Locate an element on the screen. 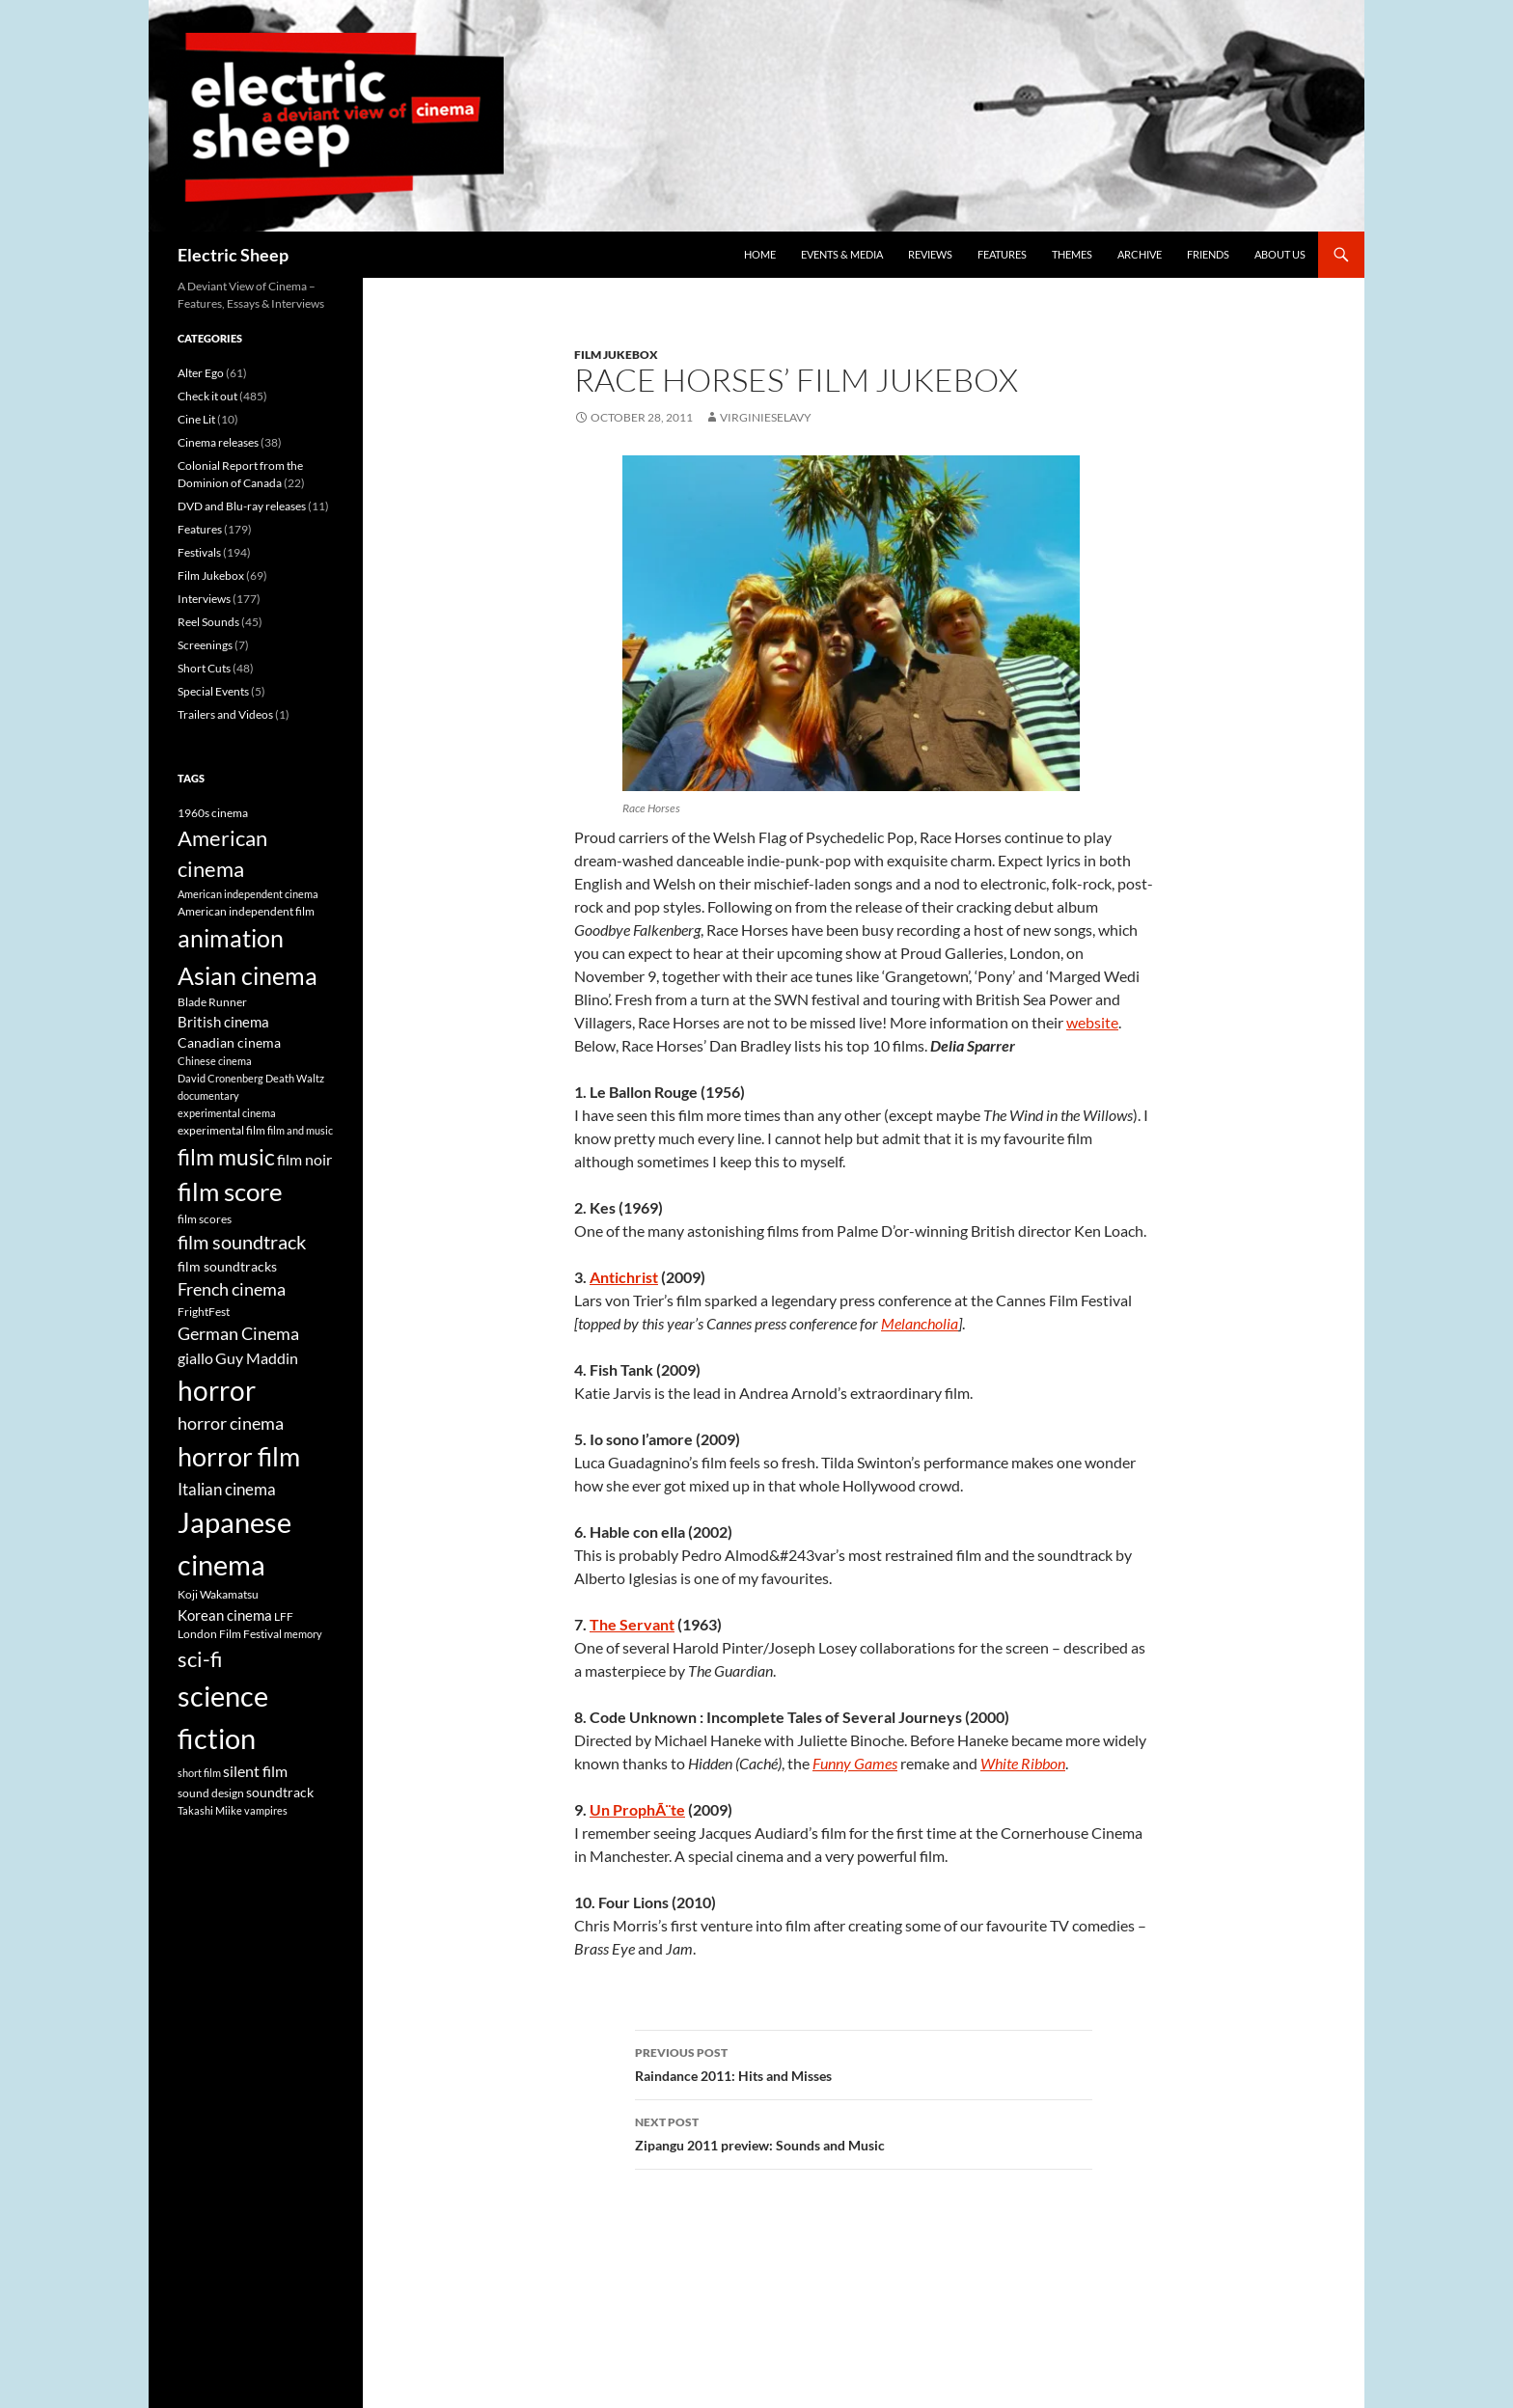 The image size is (1513, 2408). horror film [horror film (28 items)] is located at coordinates (239, 1456).